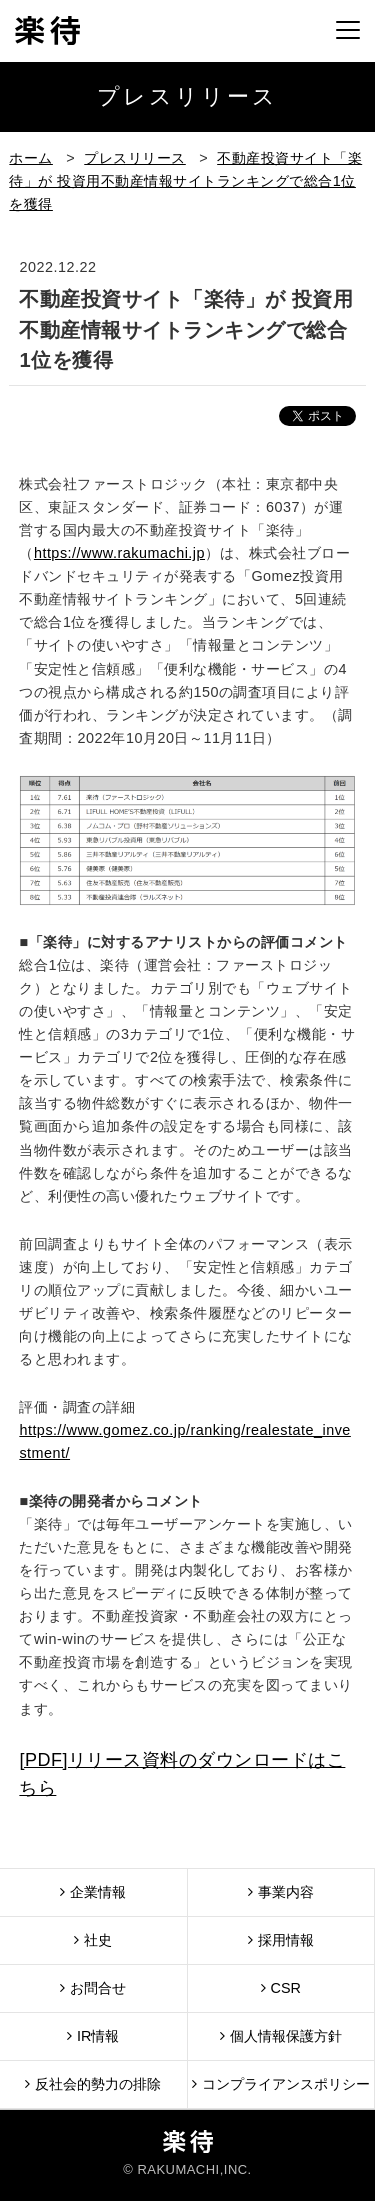  I want to click on プレスリリース, so click(135, 158).